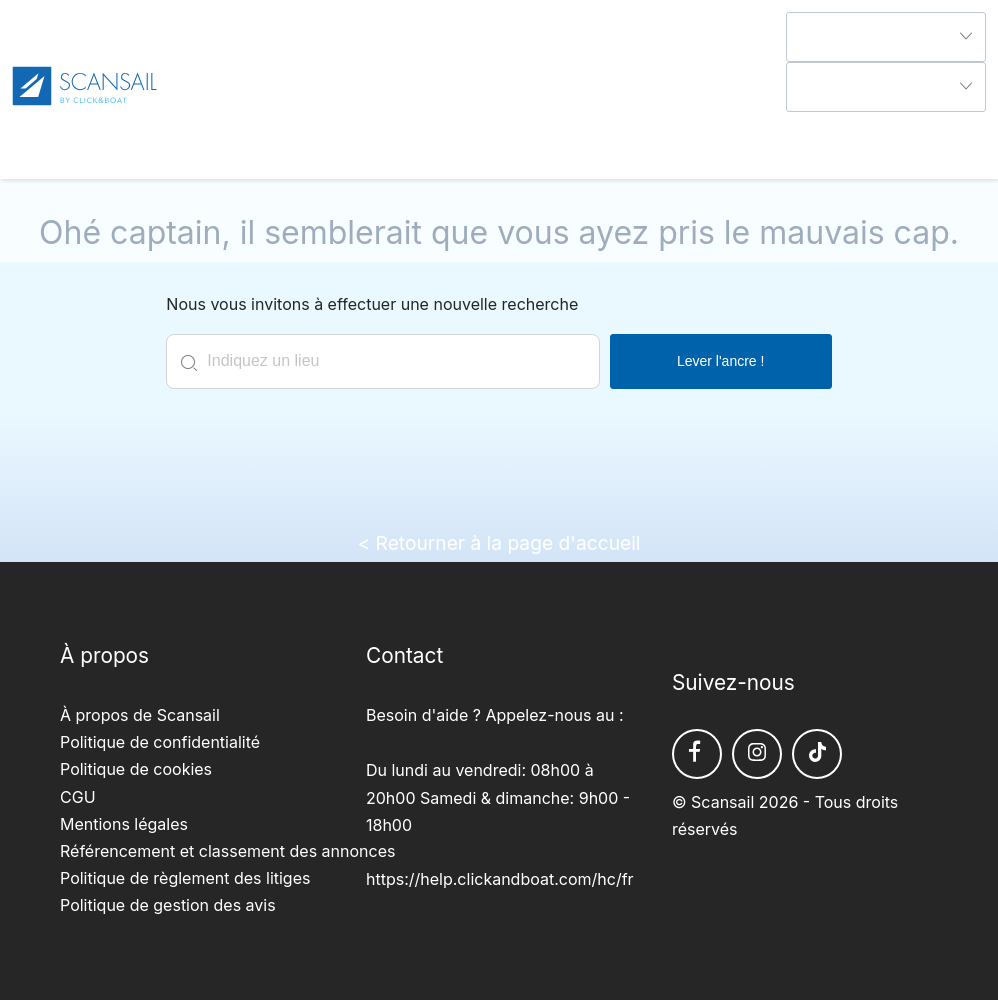 This screenshot has width=998, height=1000. Describe the element at coordinates (227, 851) in the screenshot. I see `Référencement et classement des annonces` at that location.